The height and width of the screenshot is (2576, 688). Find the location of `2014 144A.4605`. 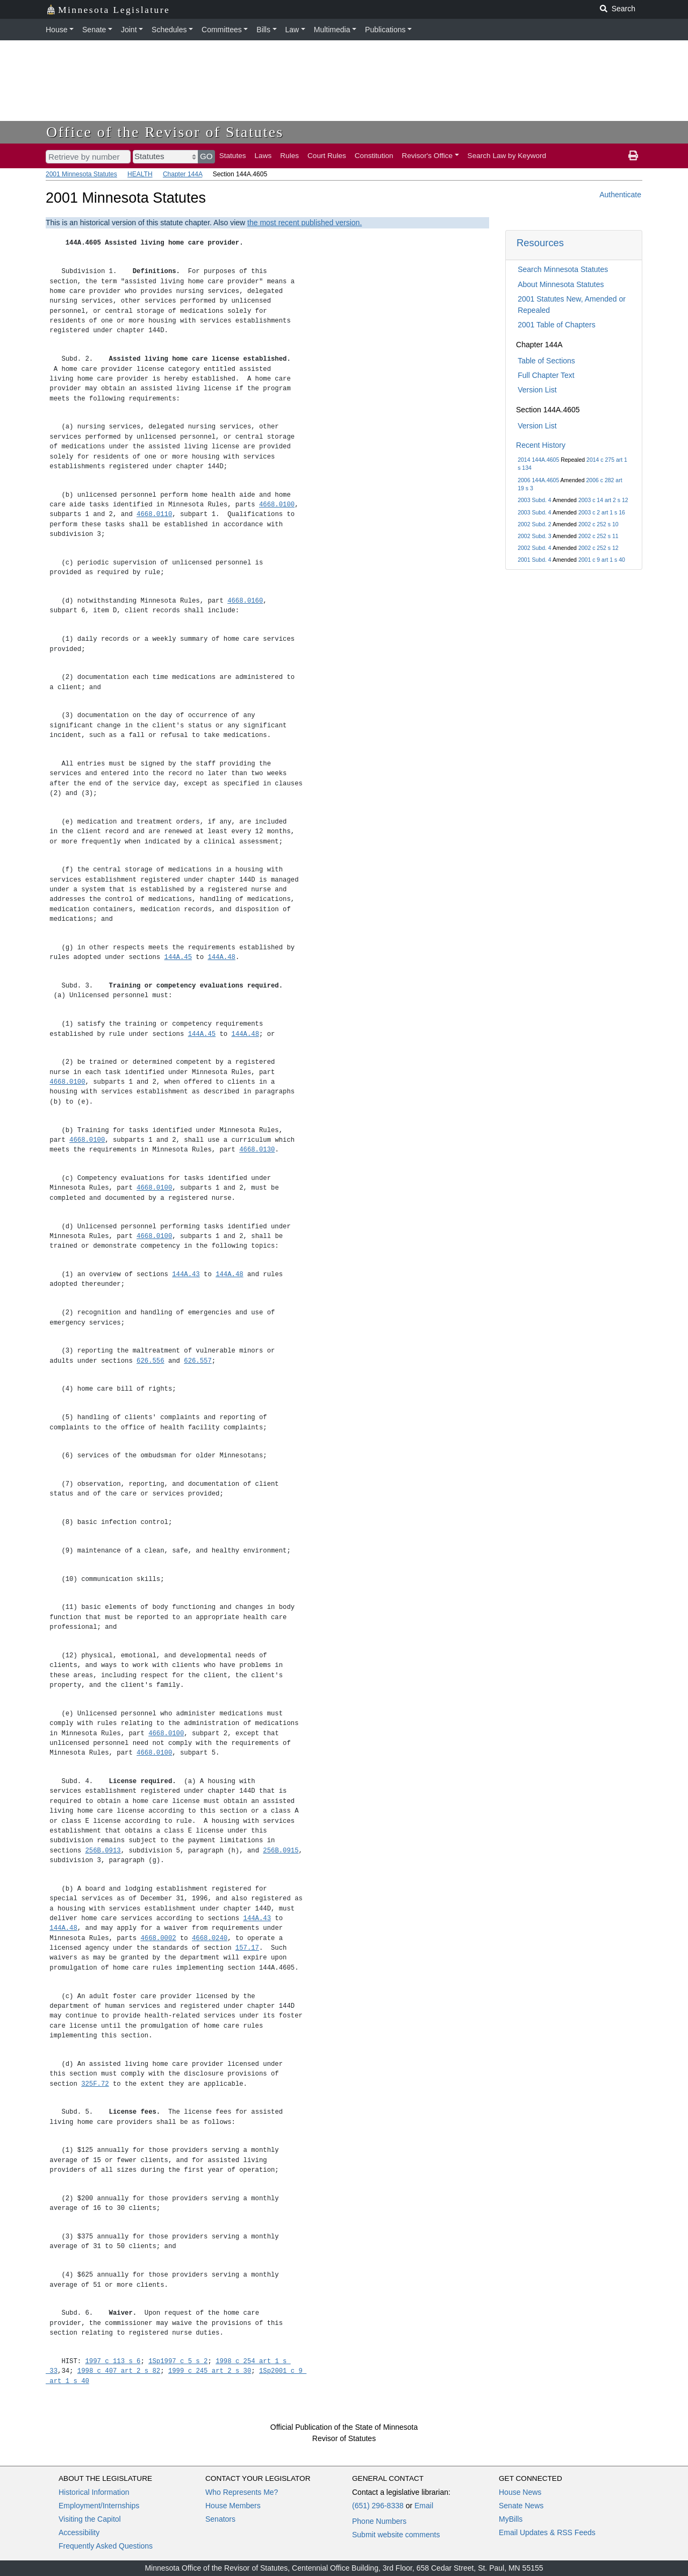

2014 144A.4605 is located at coordinates (538, 459).